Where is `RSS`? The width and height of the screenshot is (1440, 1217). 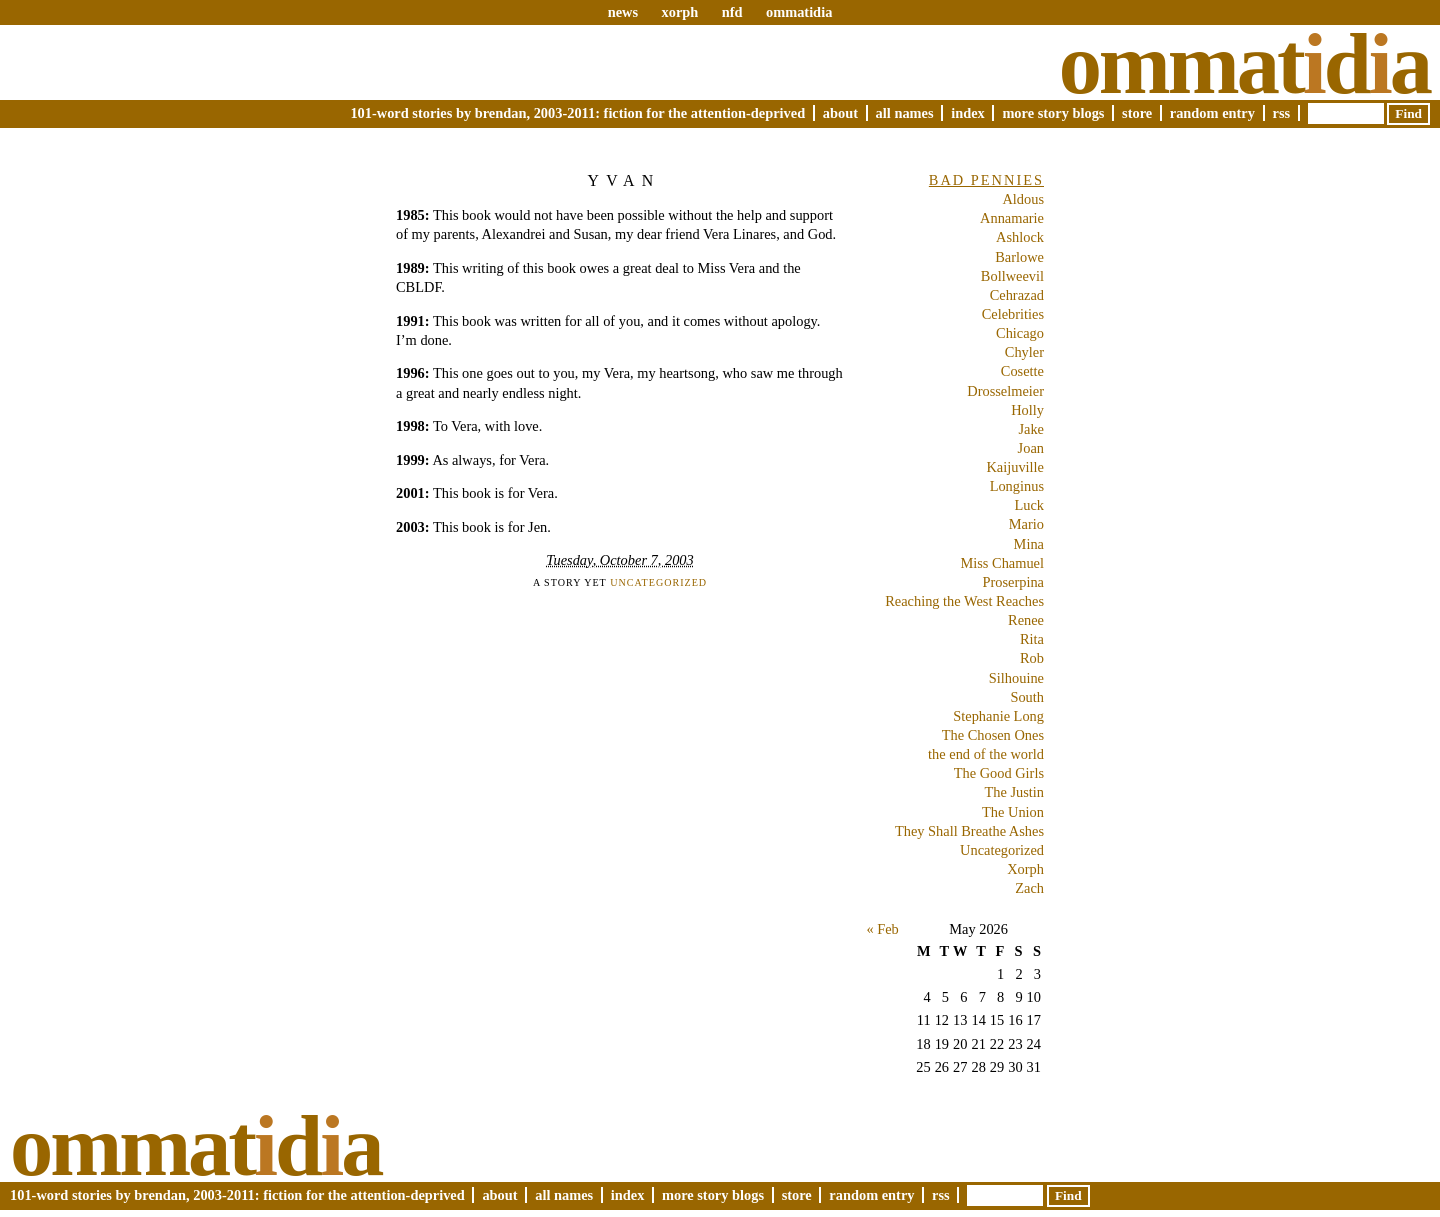
RSS is located at coordinates (1282, 113).